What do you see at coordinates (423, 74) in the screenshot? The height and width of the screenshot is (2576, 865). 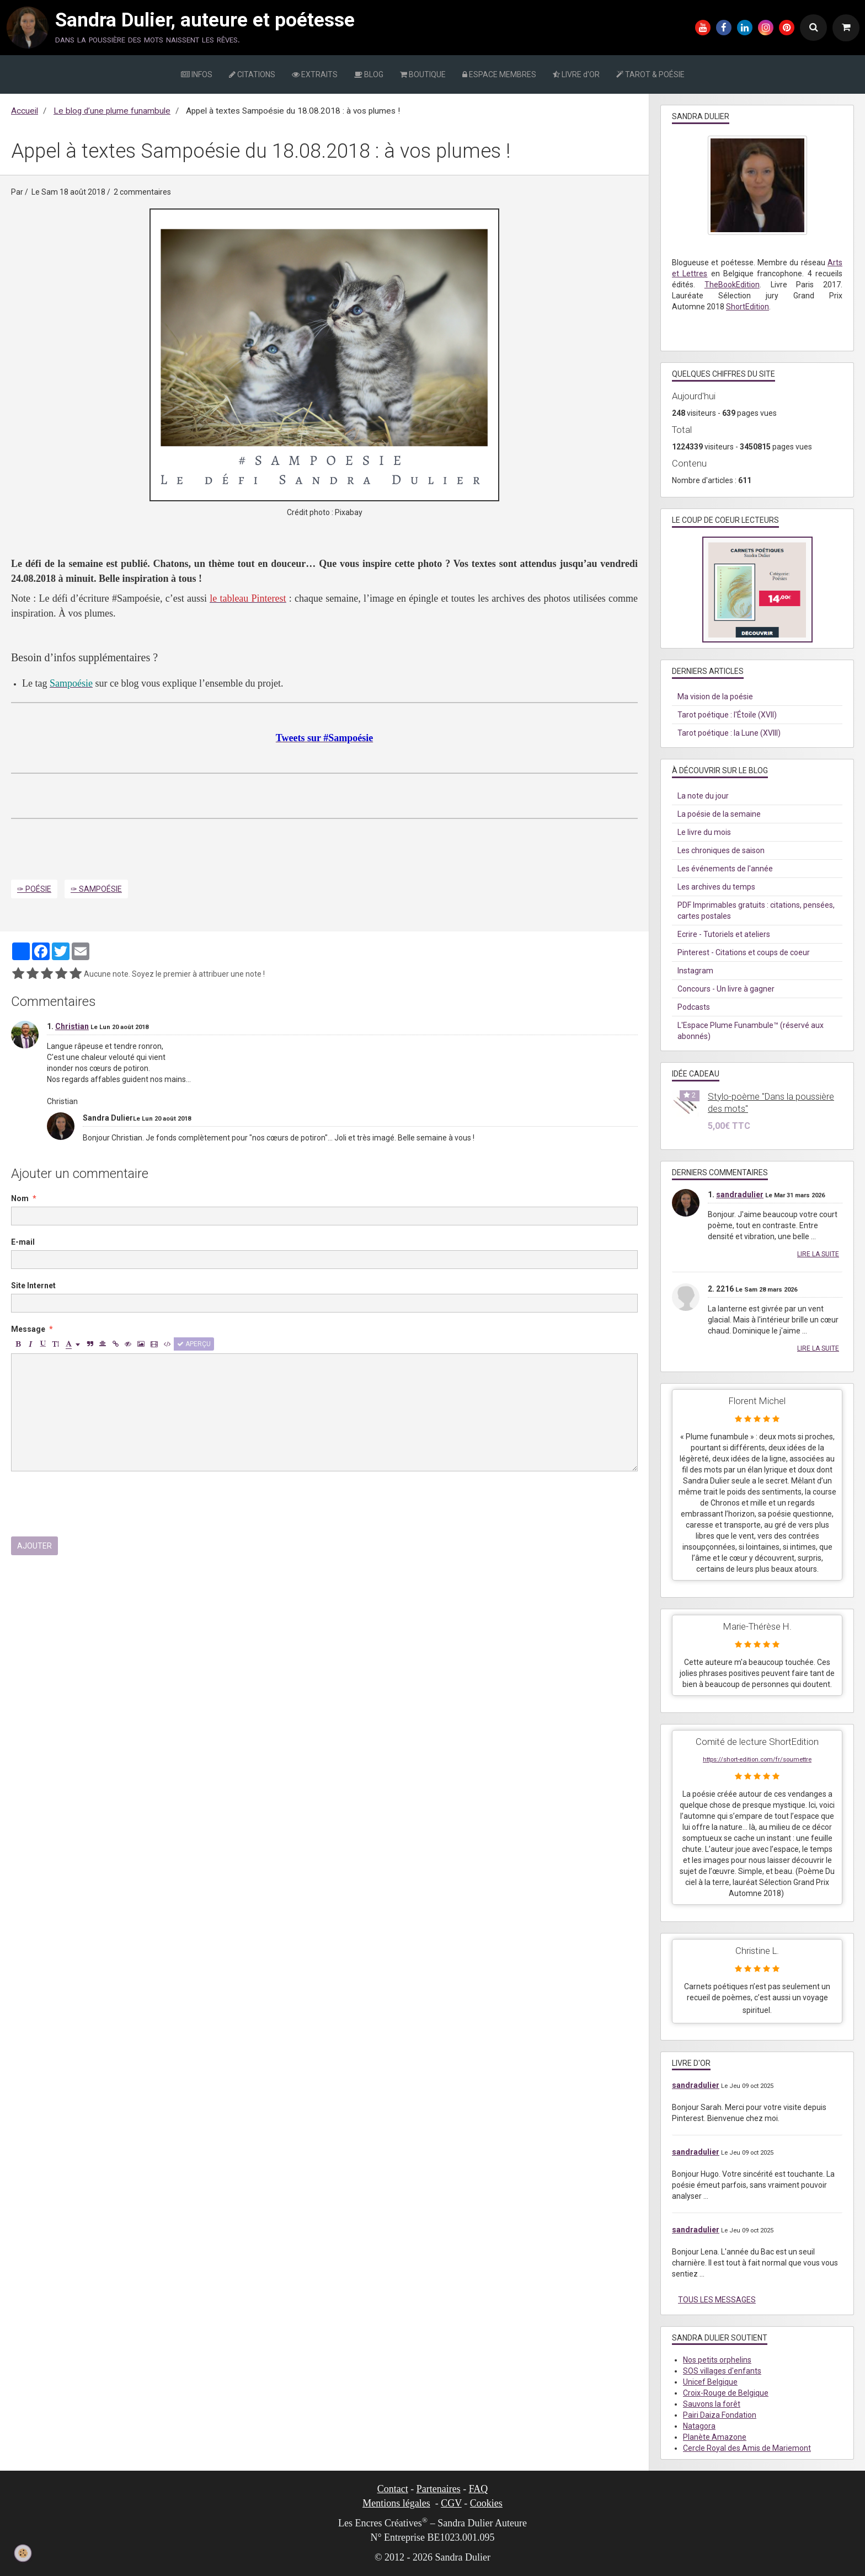 I see `BOUTIQUE` at bounding box center [423, 74].